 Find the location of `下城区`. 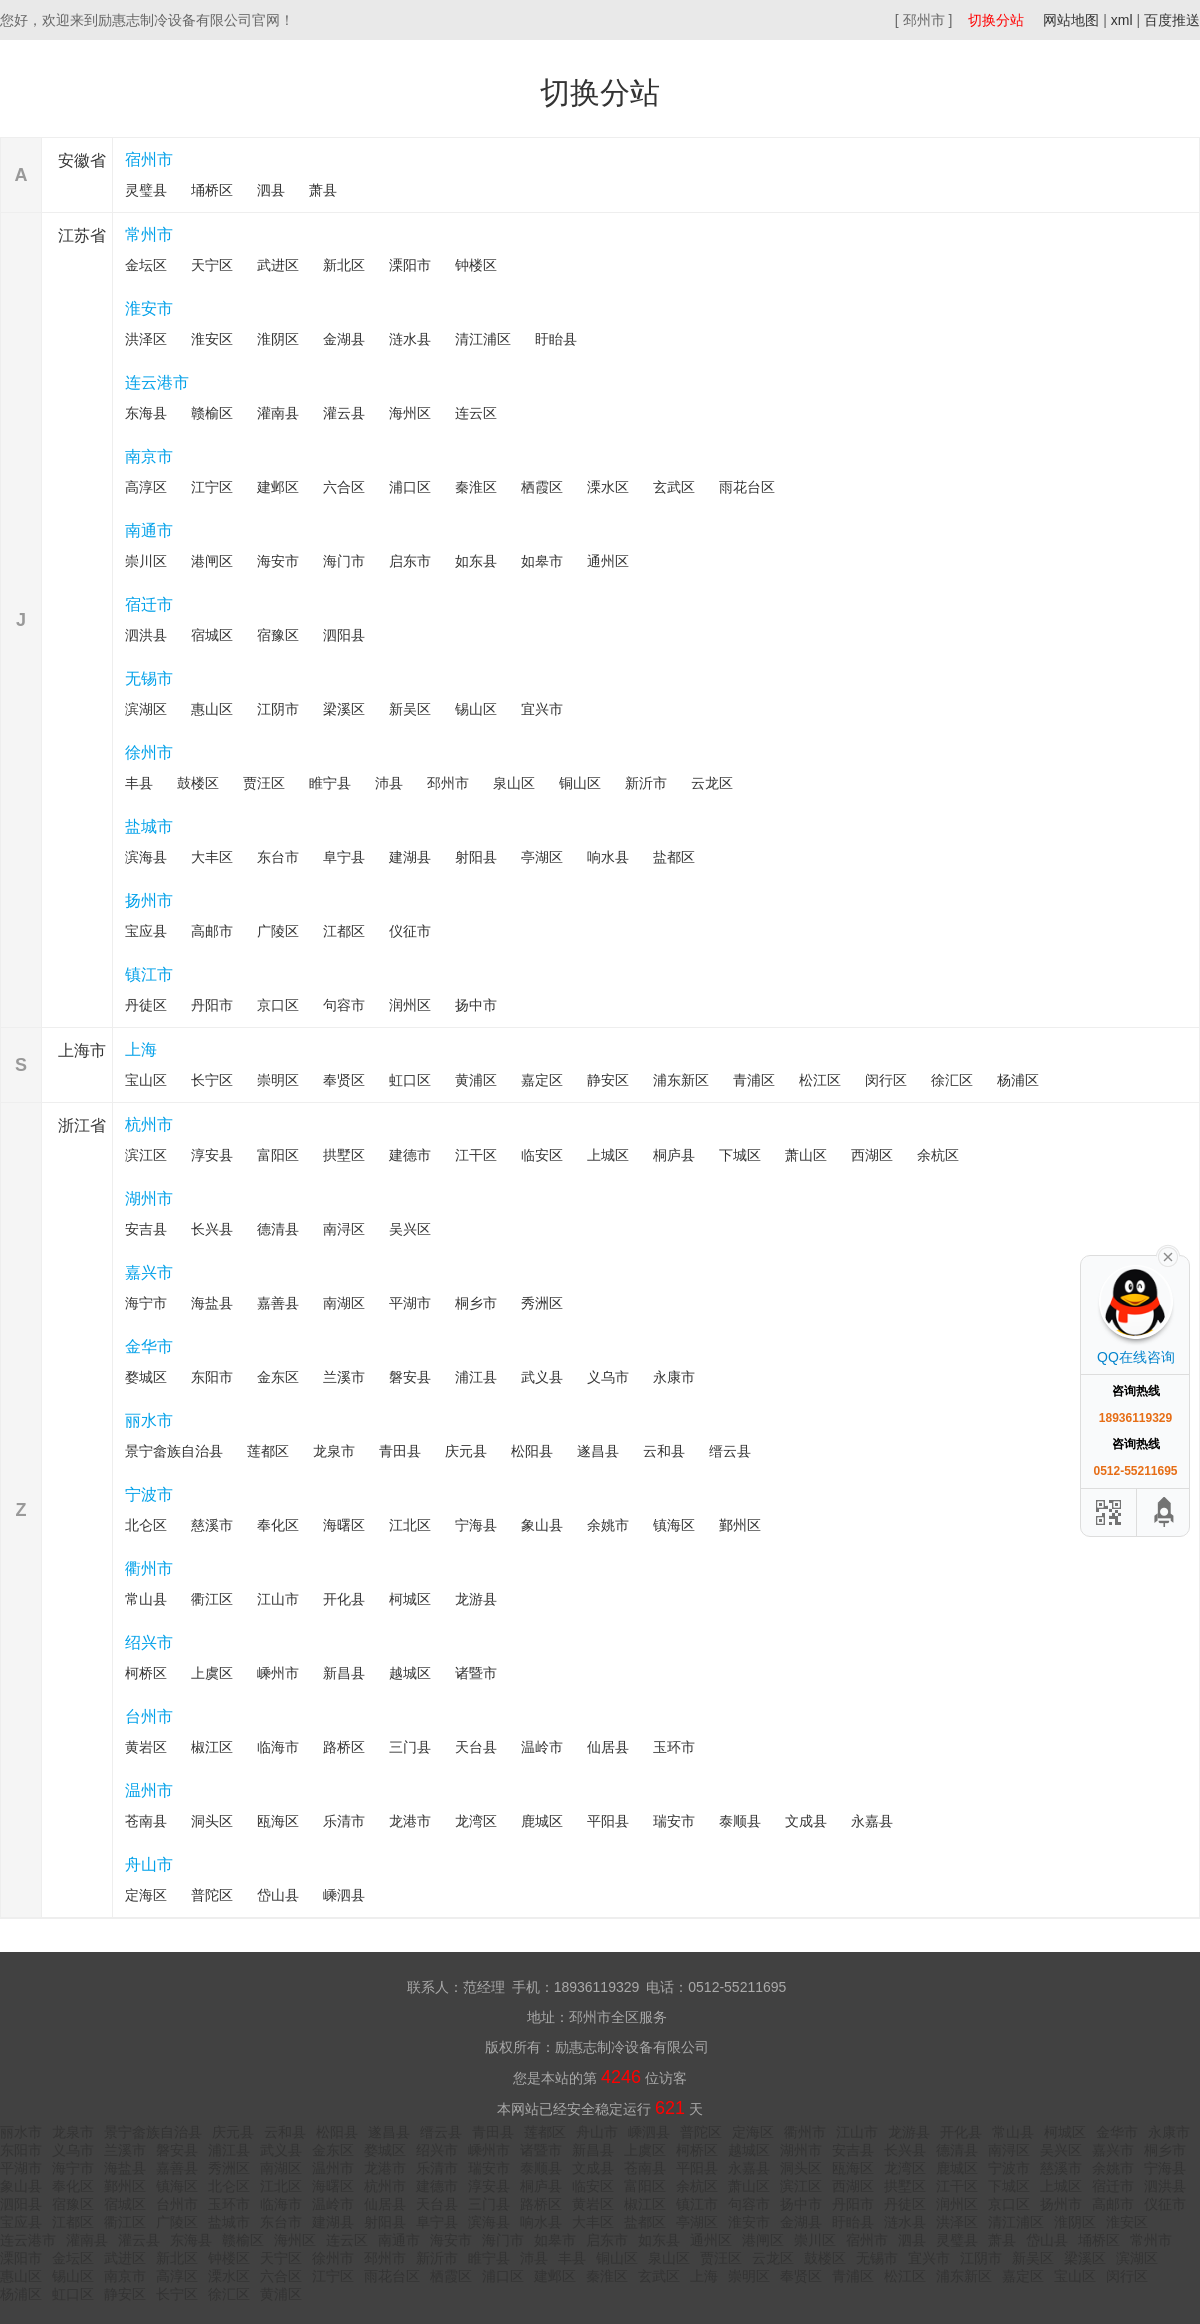

下城区 is located at coordinates (740, 1155).